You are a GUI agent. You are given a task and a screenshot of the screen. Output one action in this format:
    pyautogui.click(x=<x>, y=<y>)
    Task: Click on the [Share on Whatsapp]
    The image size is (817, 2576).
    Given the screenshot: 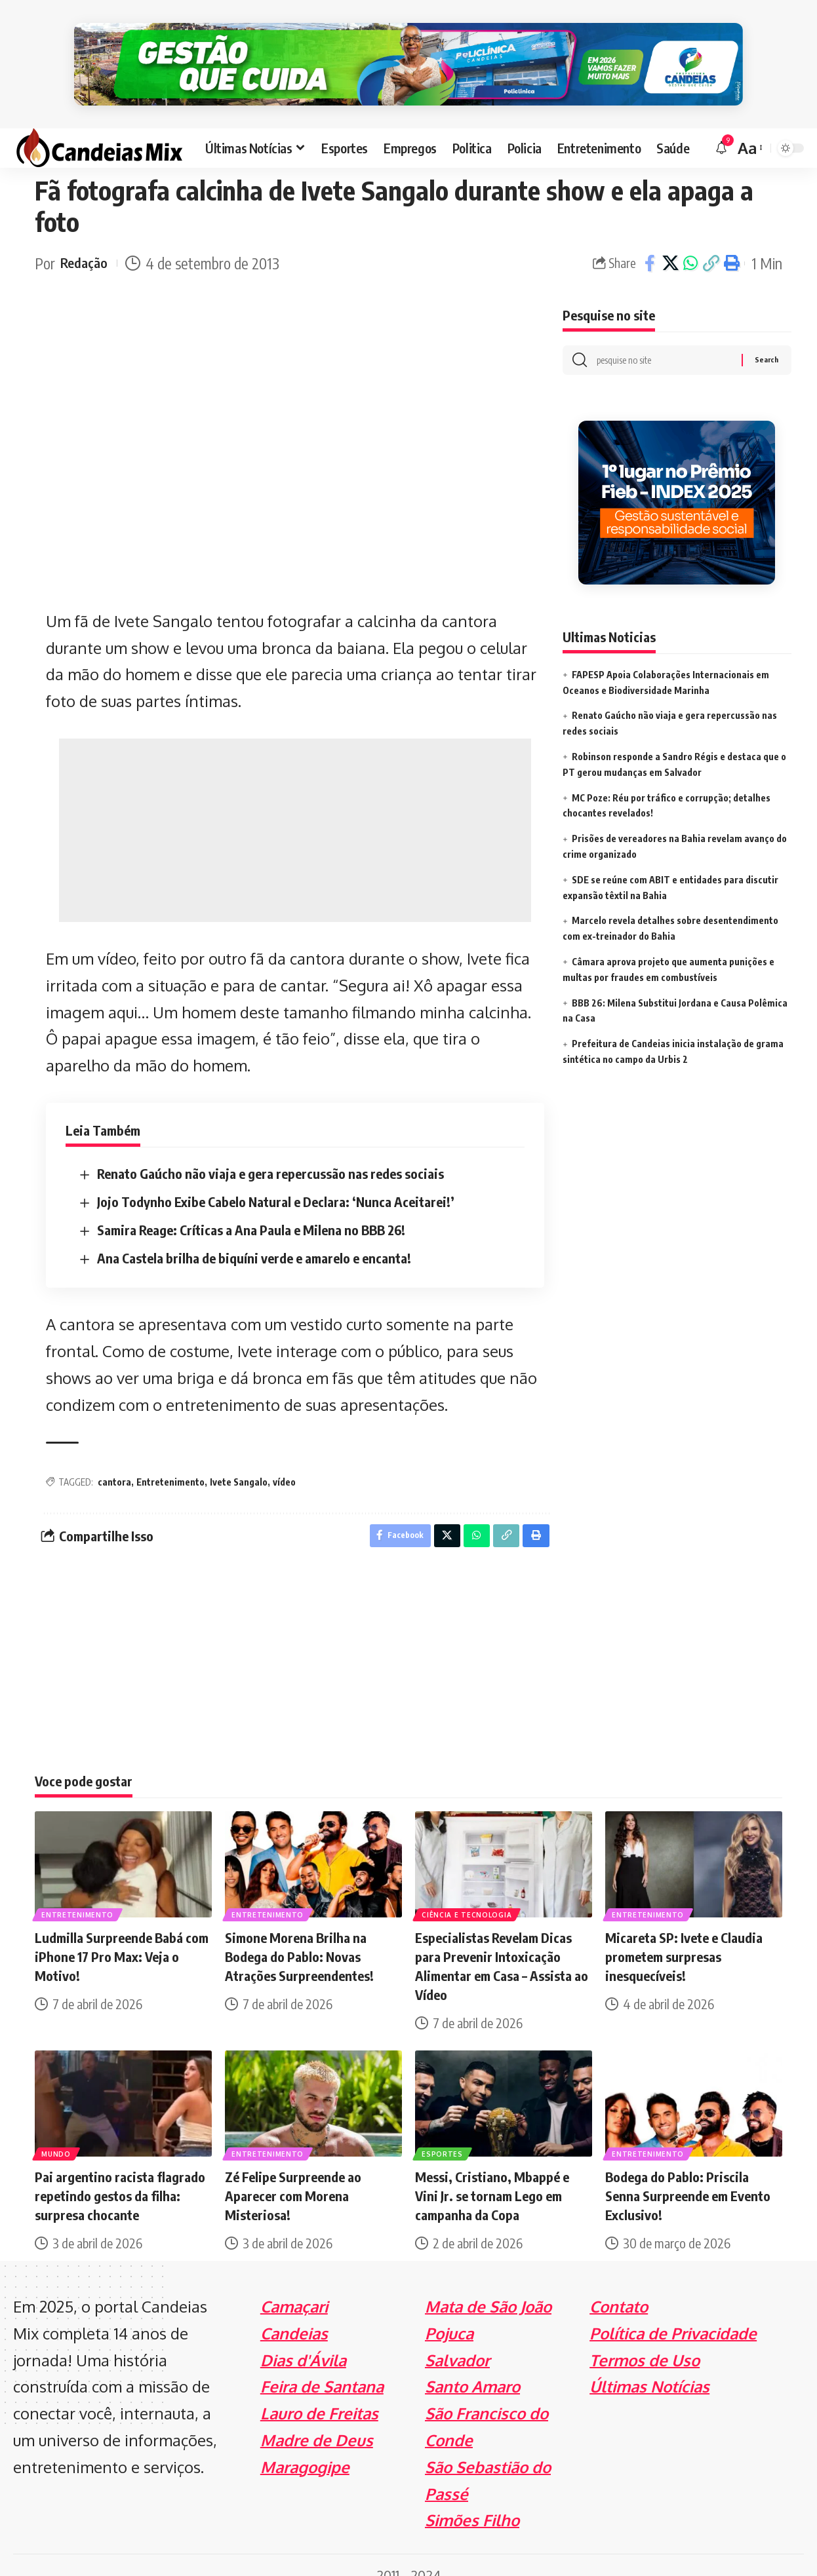 What is the action you would take?
    pyautogui.click(x=690, y=239)
    